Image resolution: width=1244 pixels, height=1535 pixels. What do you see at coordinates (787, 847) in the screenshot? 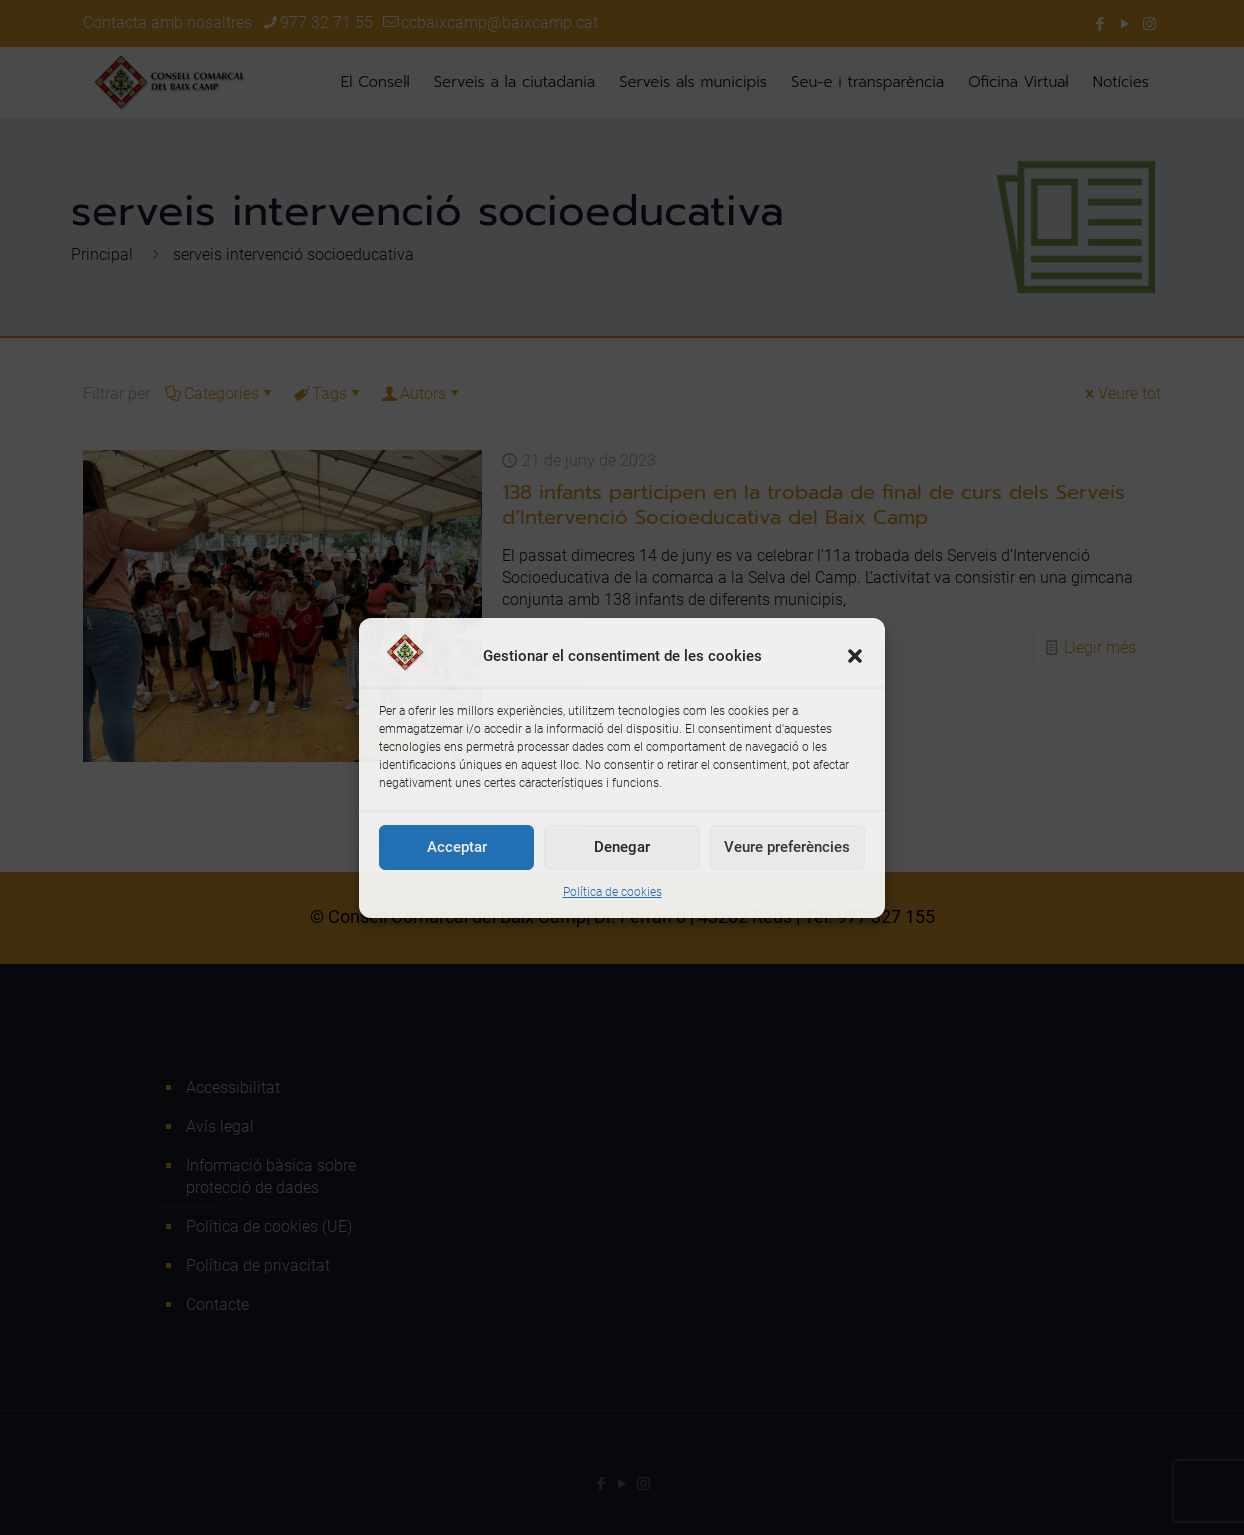
I see `Veure preferències` at bounding box center [787, 847].